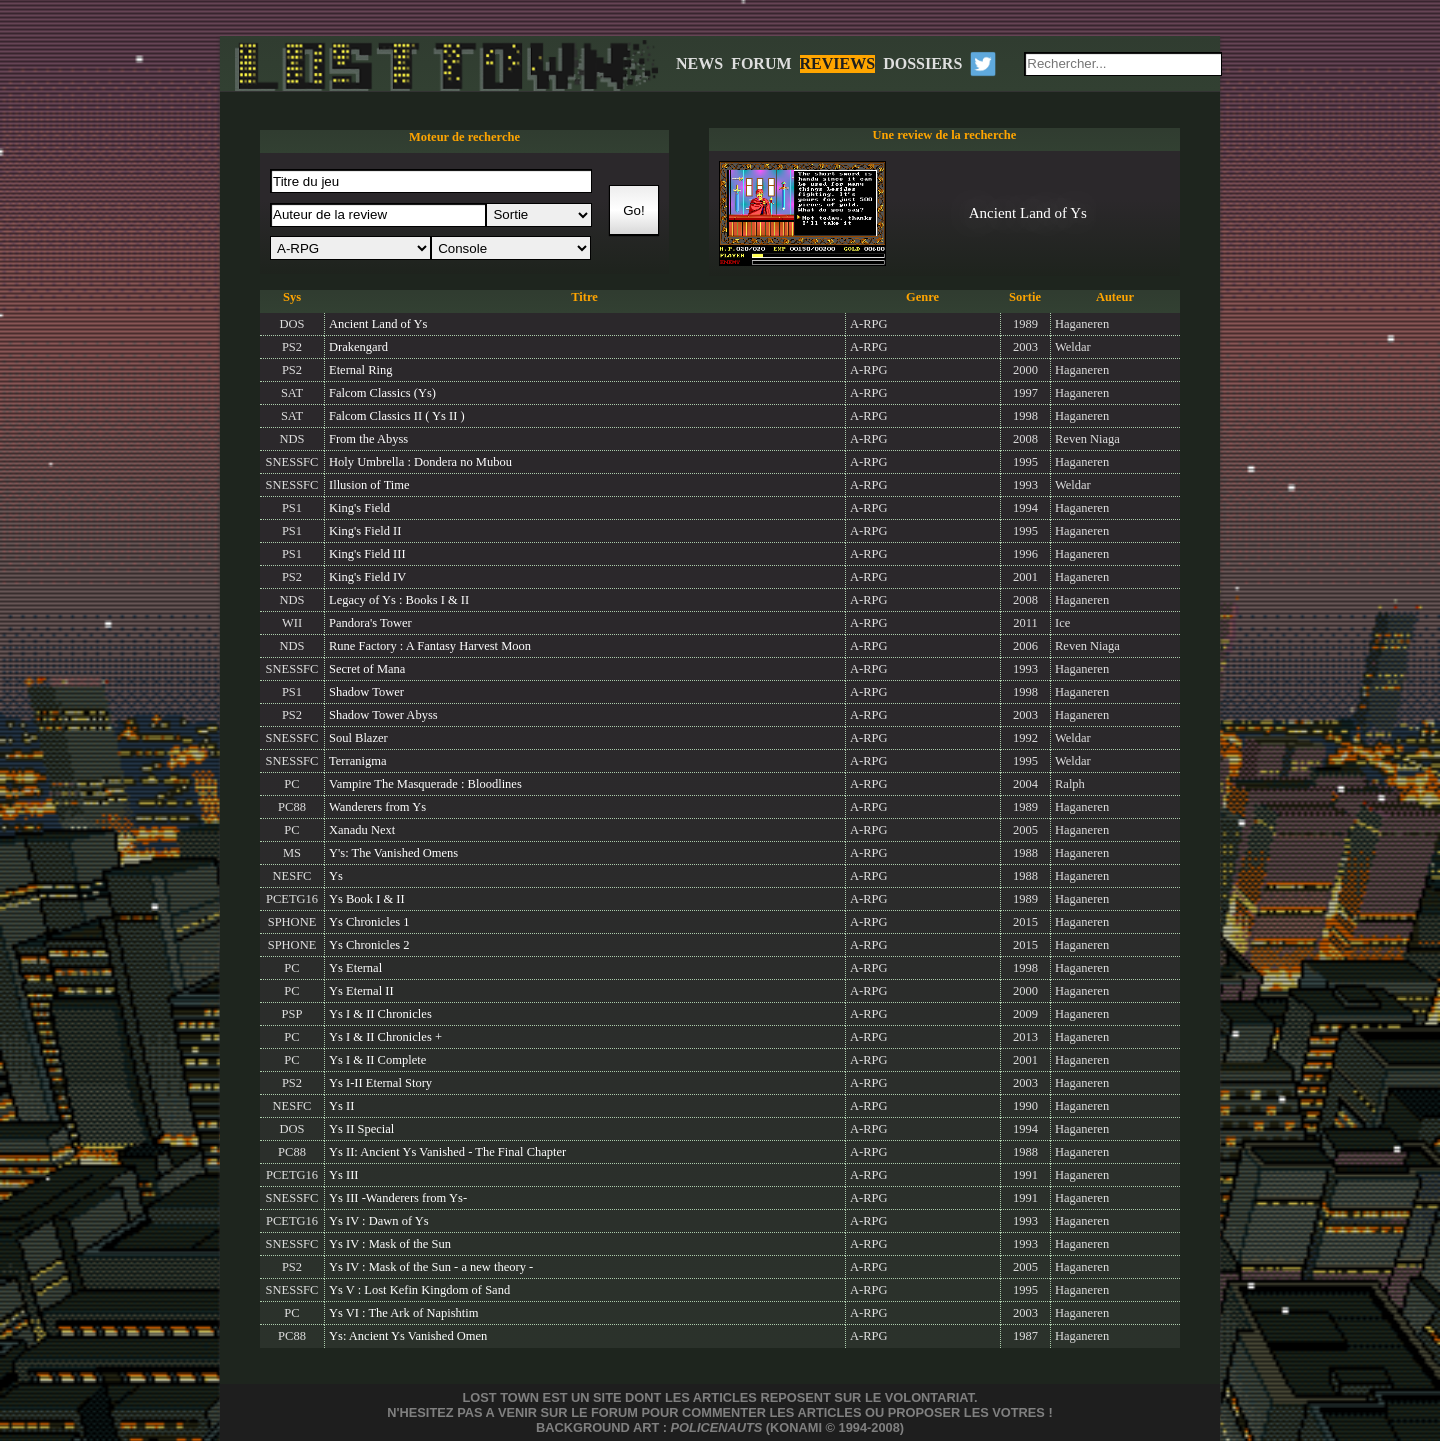  Describe the element at coordinates (368, 439) in the screenshot. I see `From the Abyss` at that location.